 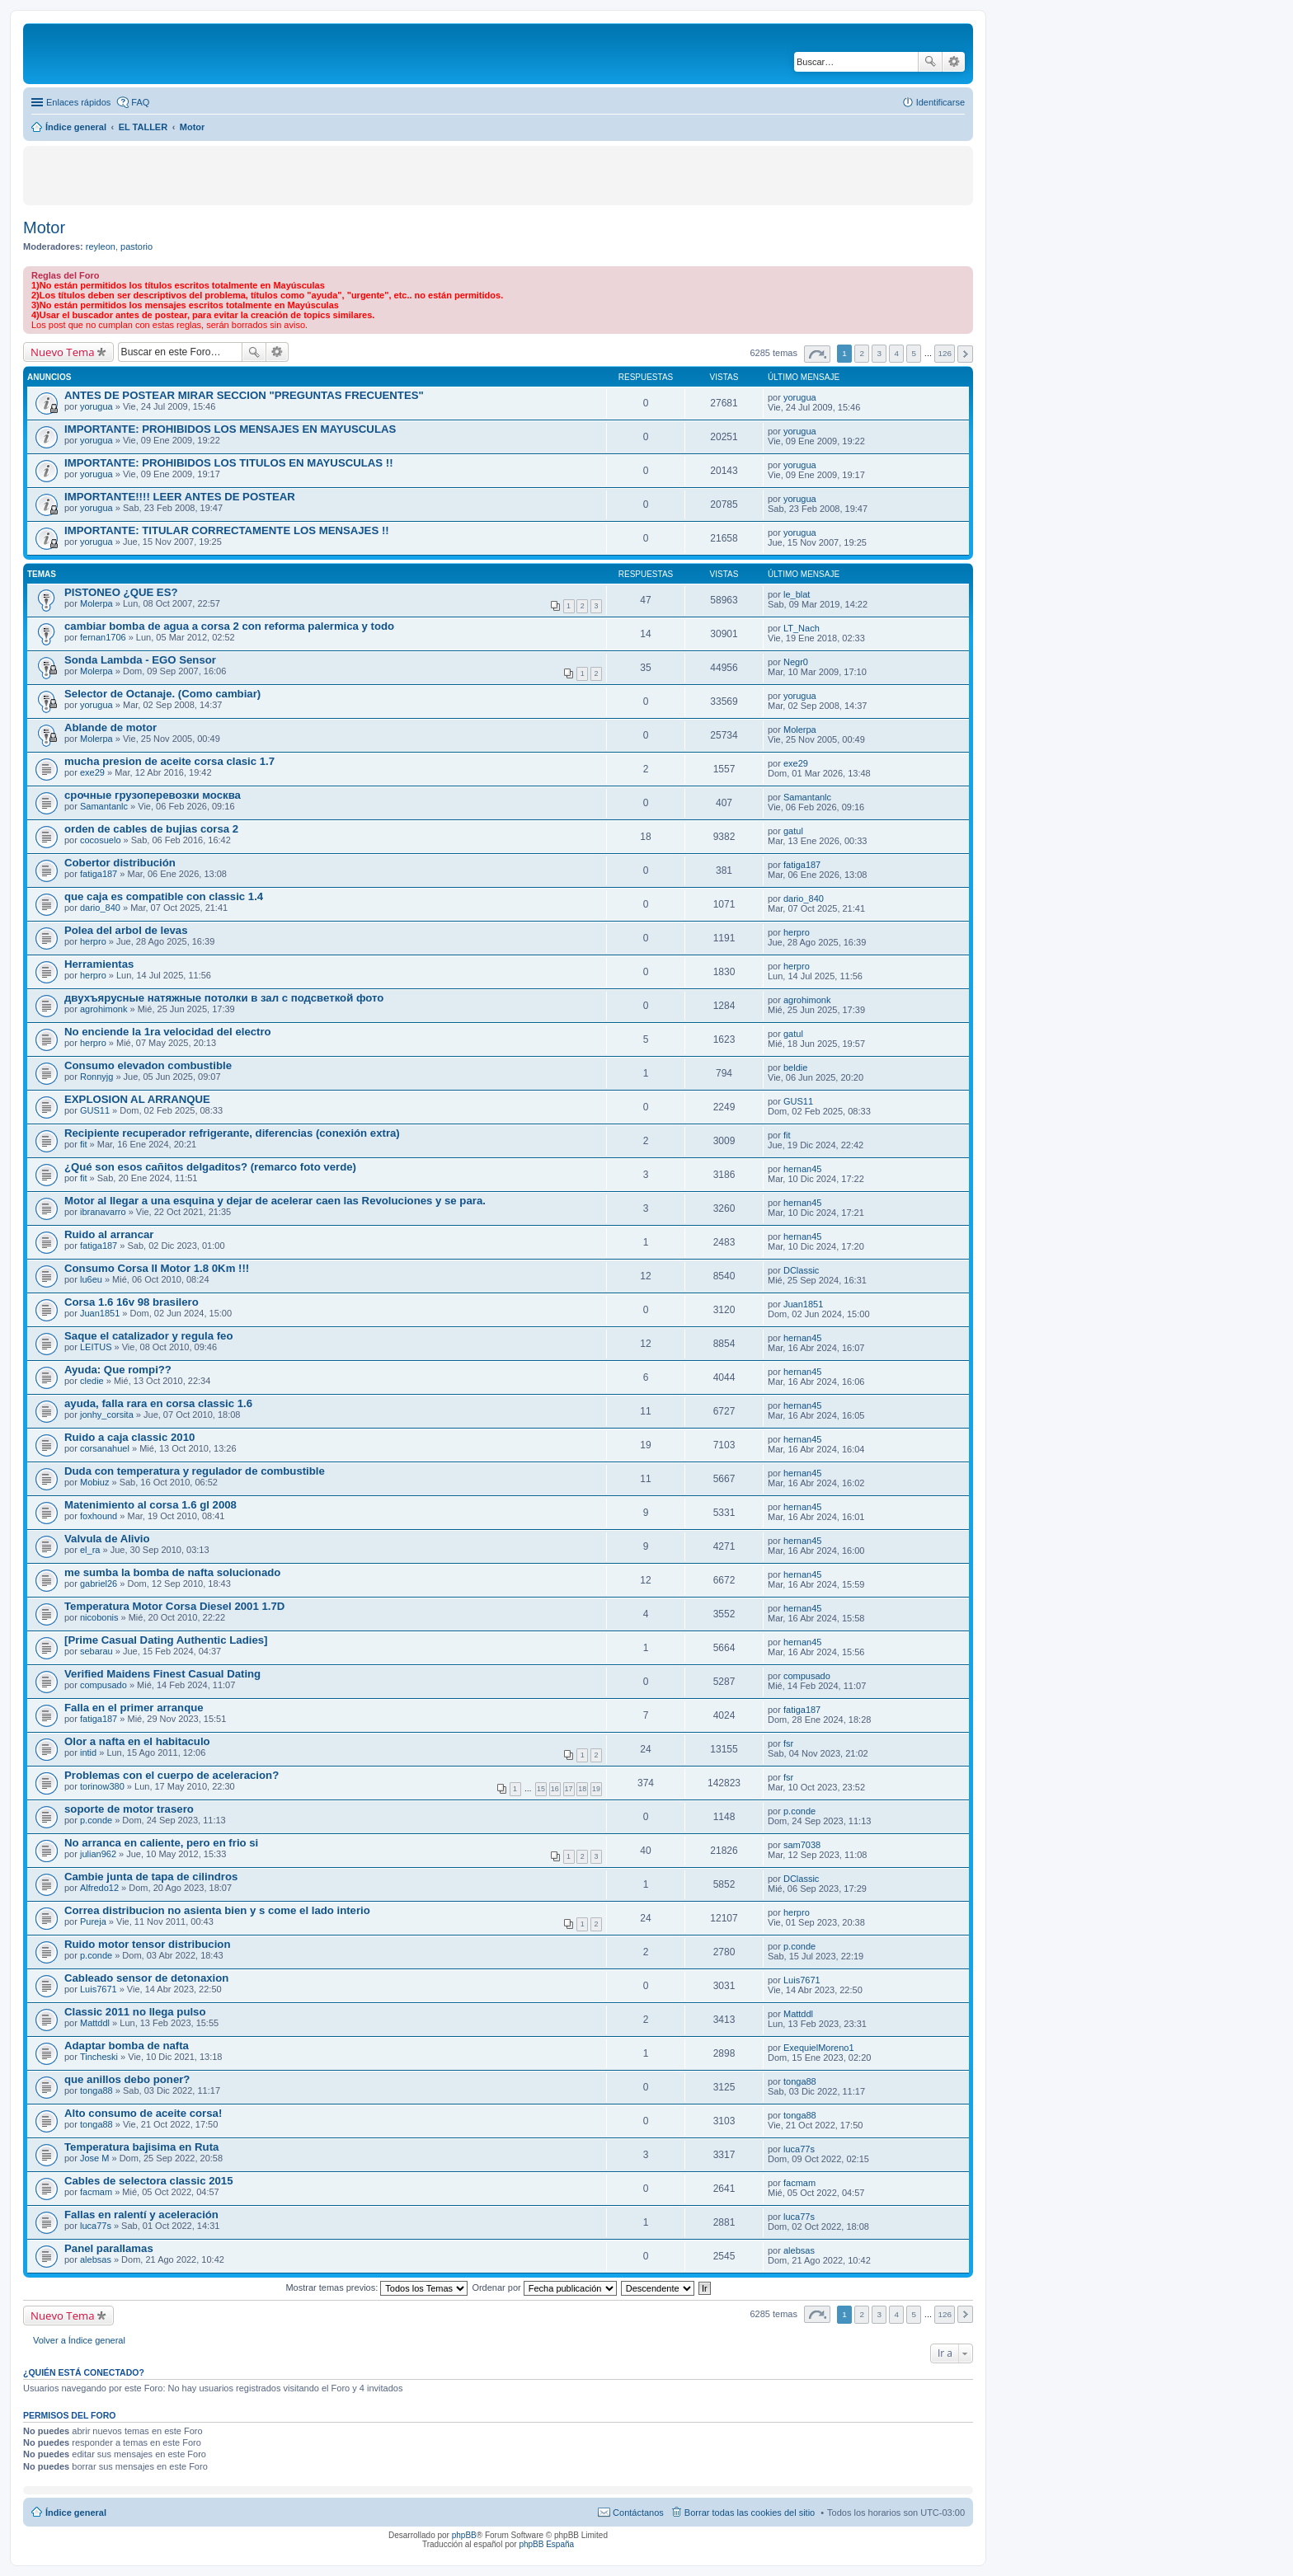 What do you see at coordinates (99, 964) in the screenshot?
I see `Herramientas` at bounding box center [99, 964].